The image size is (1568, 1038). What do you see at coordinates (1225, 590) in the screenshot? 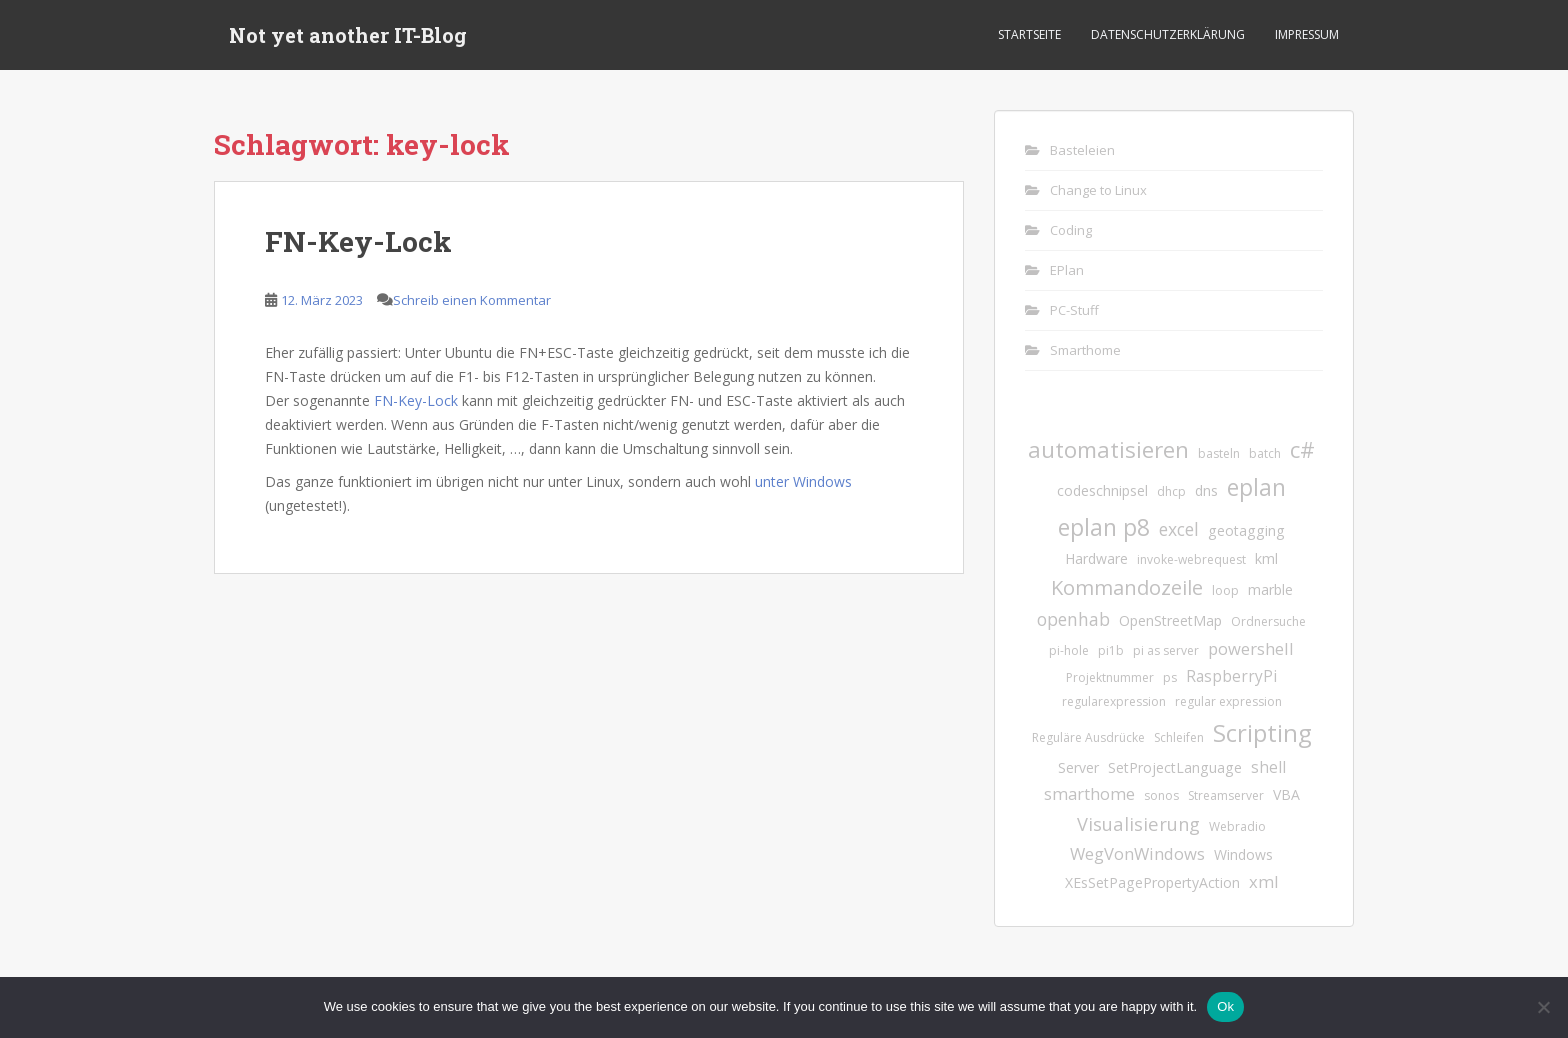
I see `loop [loop (1 Eintrag)]` at bounding box center [1225, 590].